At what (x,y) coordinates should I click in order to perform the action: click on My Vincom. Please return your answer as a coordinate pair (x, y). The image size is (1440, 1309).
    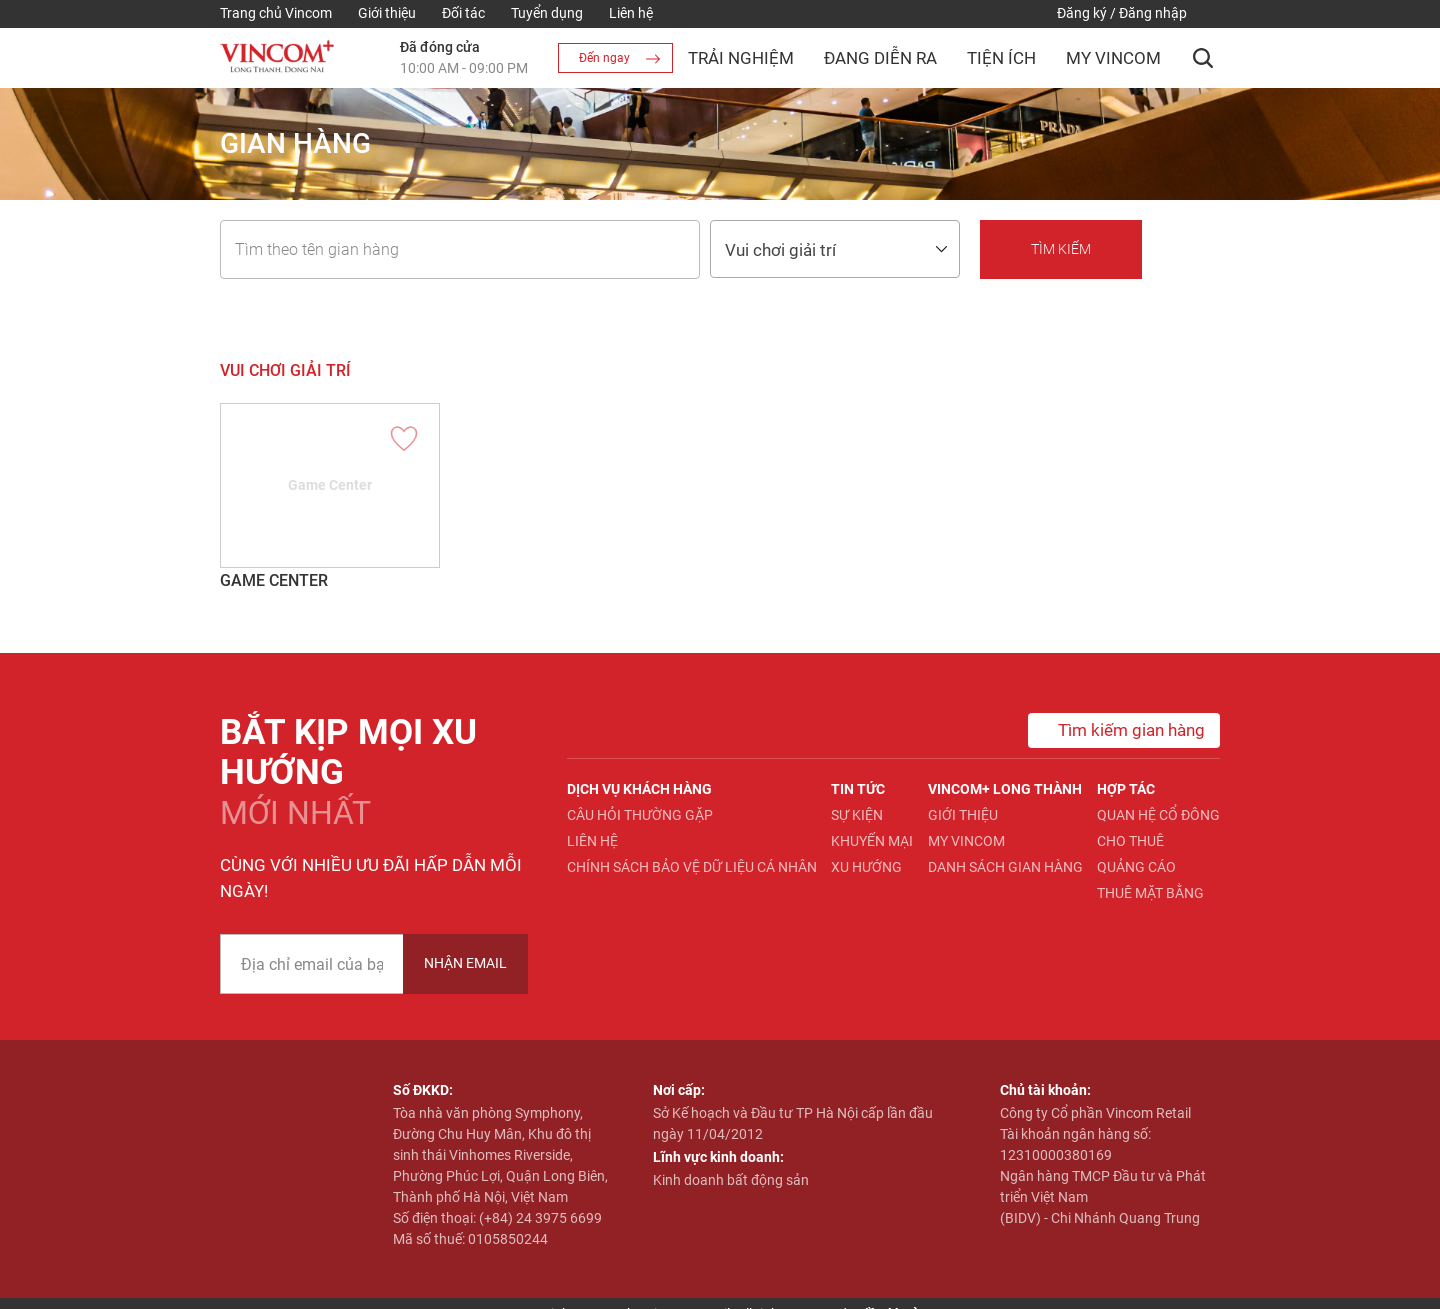
    Looking at the image, I should click on (1113, 58).